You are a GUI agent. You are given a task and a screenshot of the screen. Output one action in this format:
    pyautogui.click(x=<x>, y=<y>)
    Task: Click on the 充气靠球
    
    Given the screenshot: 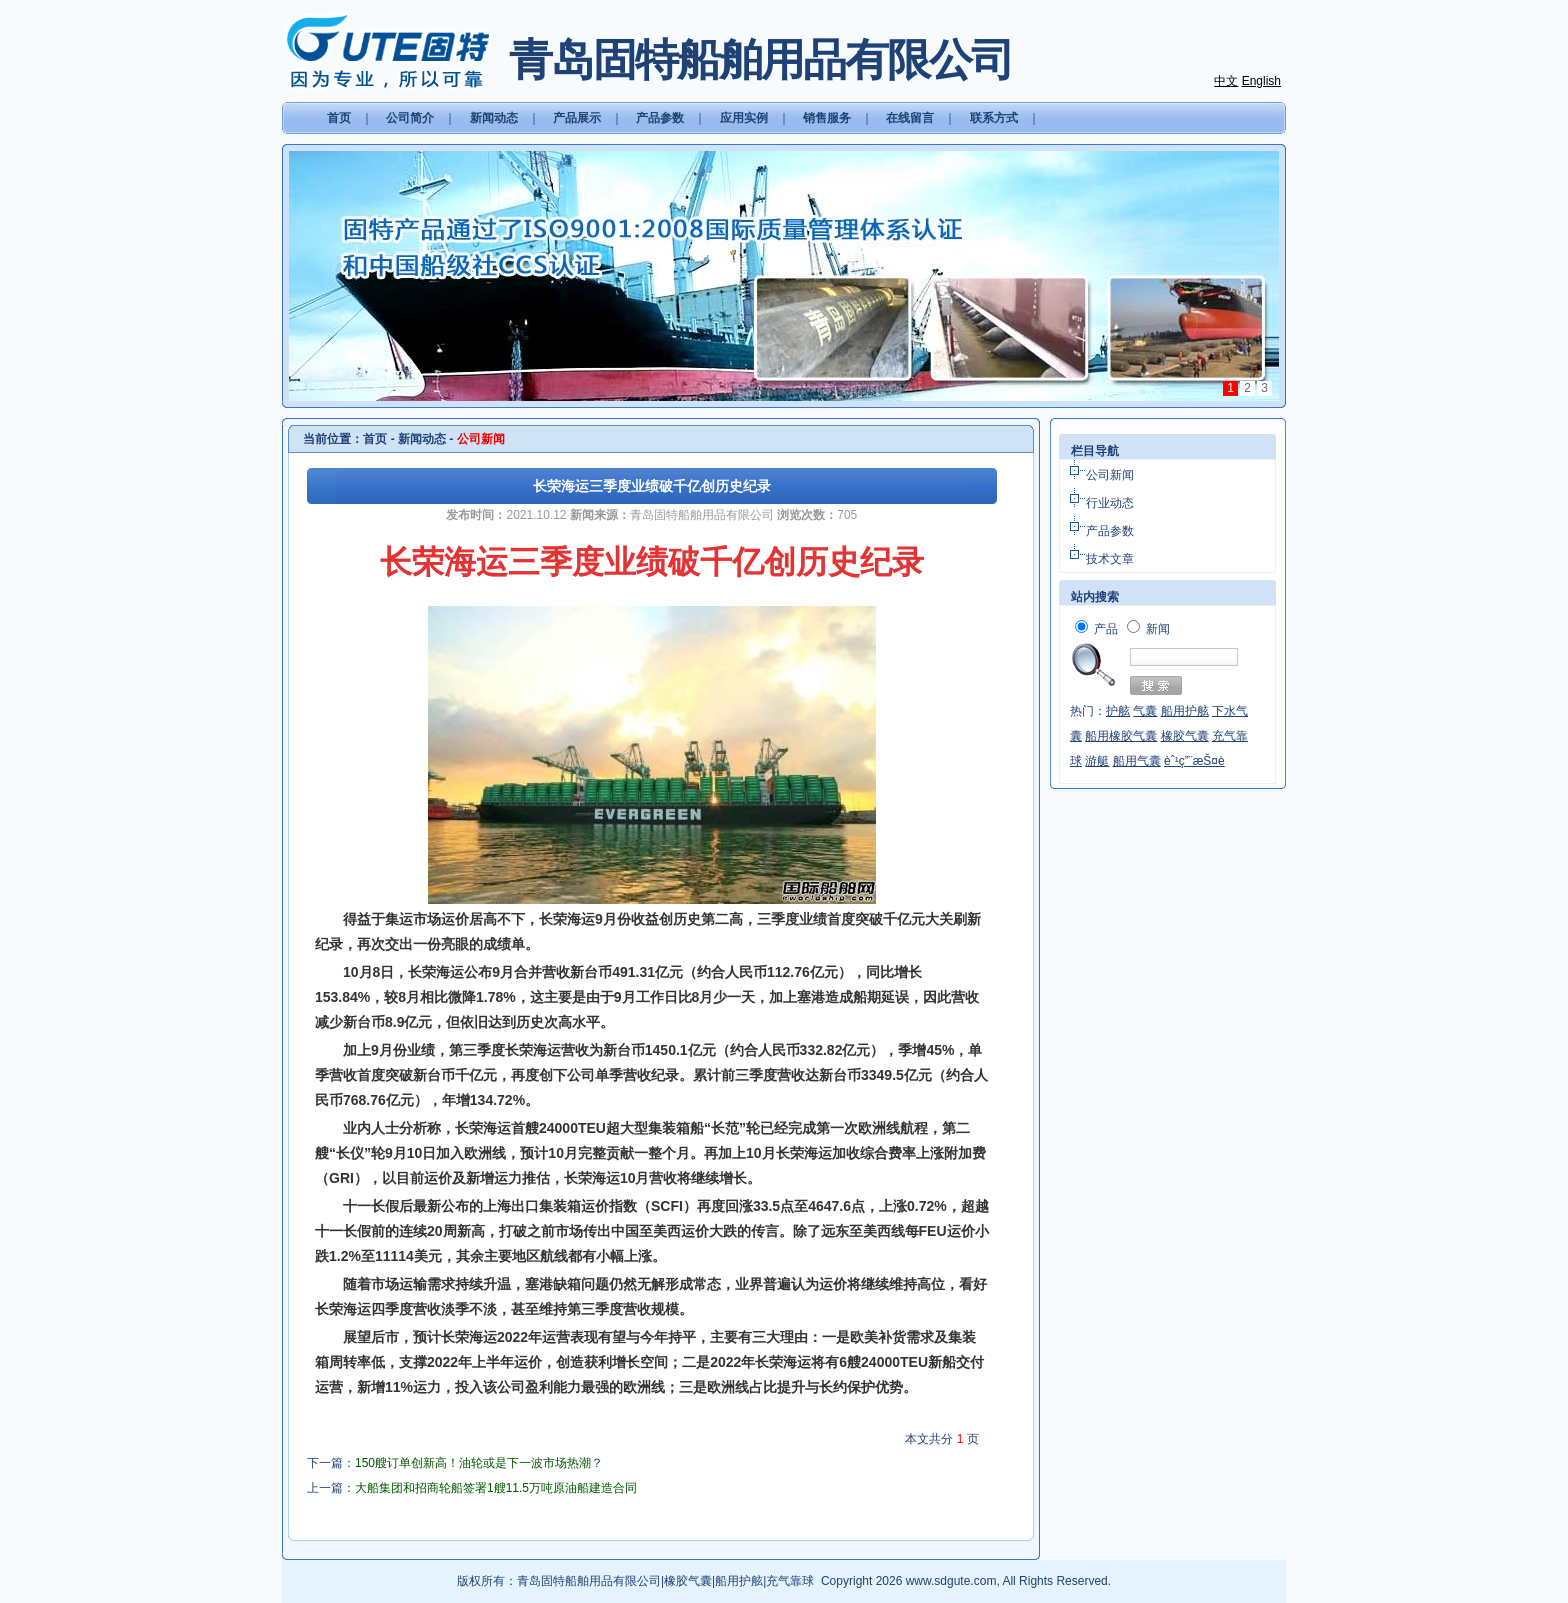 What is the action you would take?
    pyautogui.click(x=790, y=1581)
    